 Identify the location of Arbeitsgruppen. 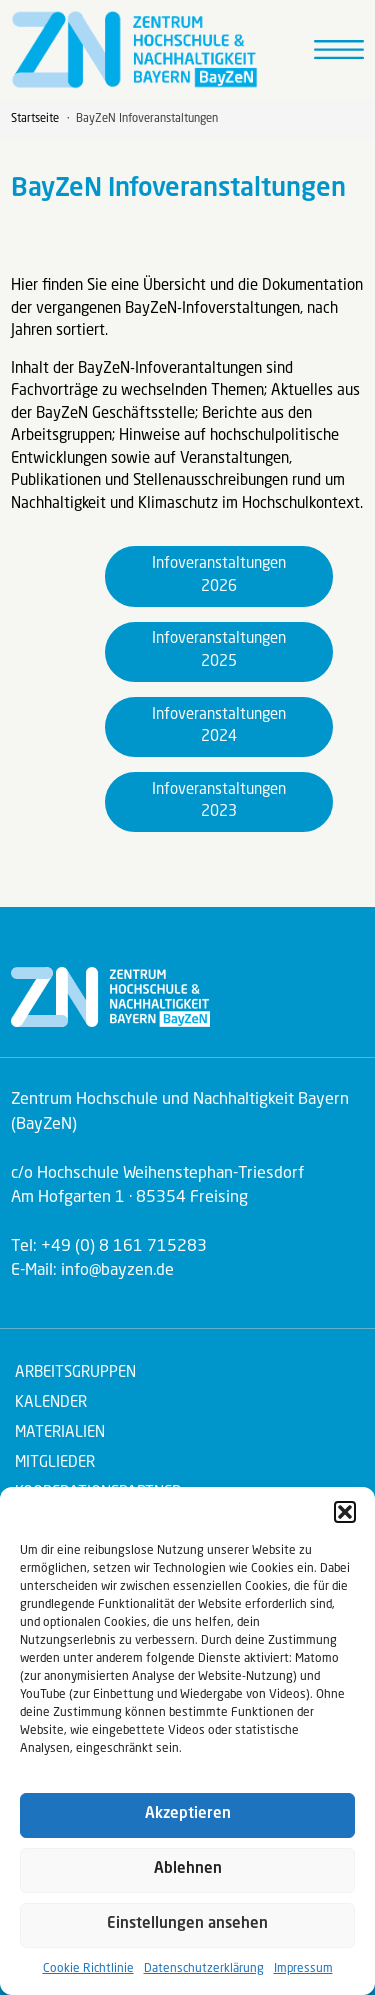
(75, 1373).